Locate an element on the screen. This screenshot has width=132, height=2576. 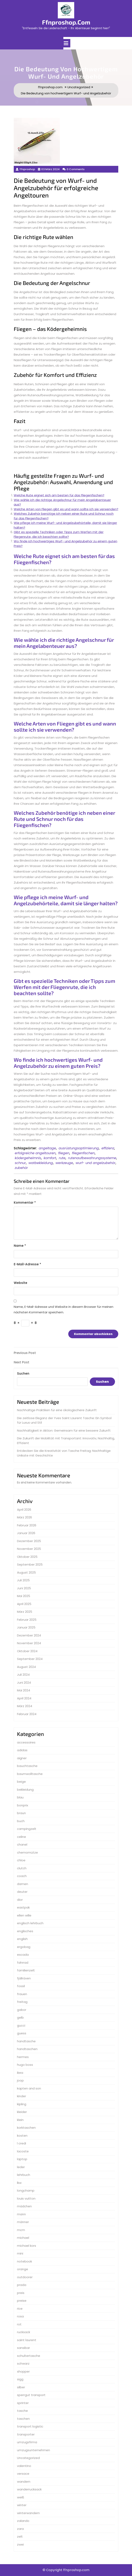
handtasche is located at coordinates (26, 2041).